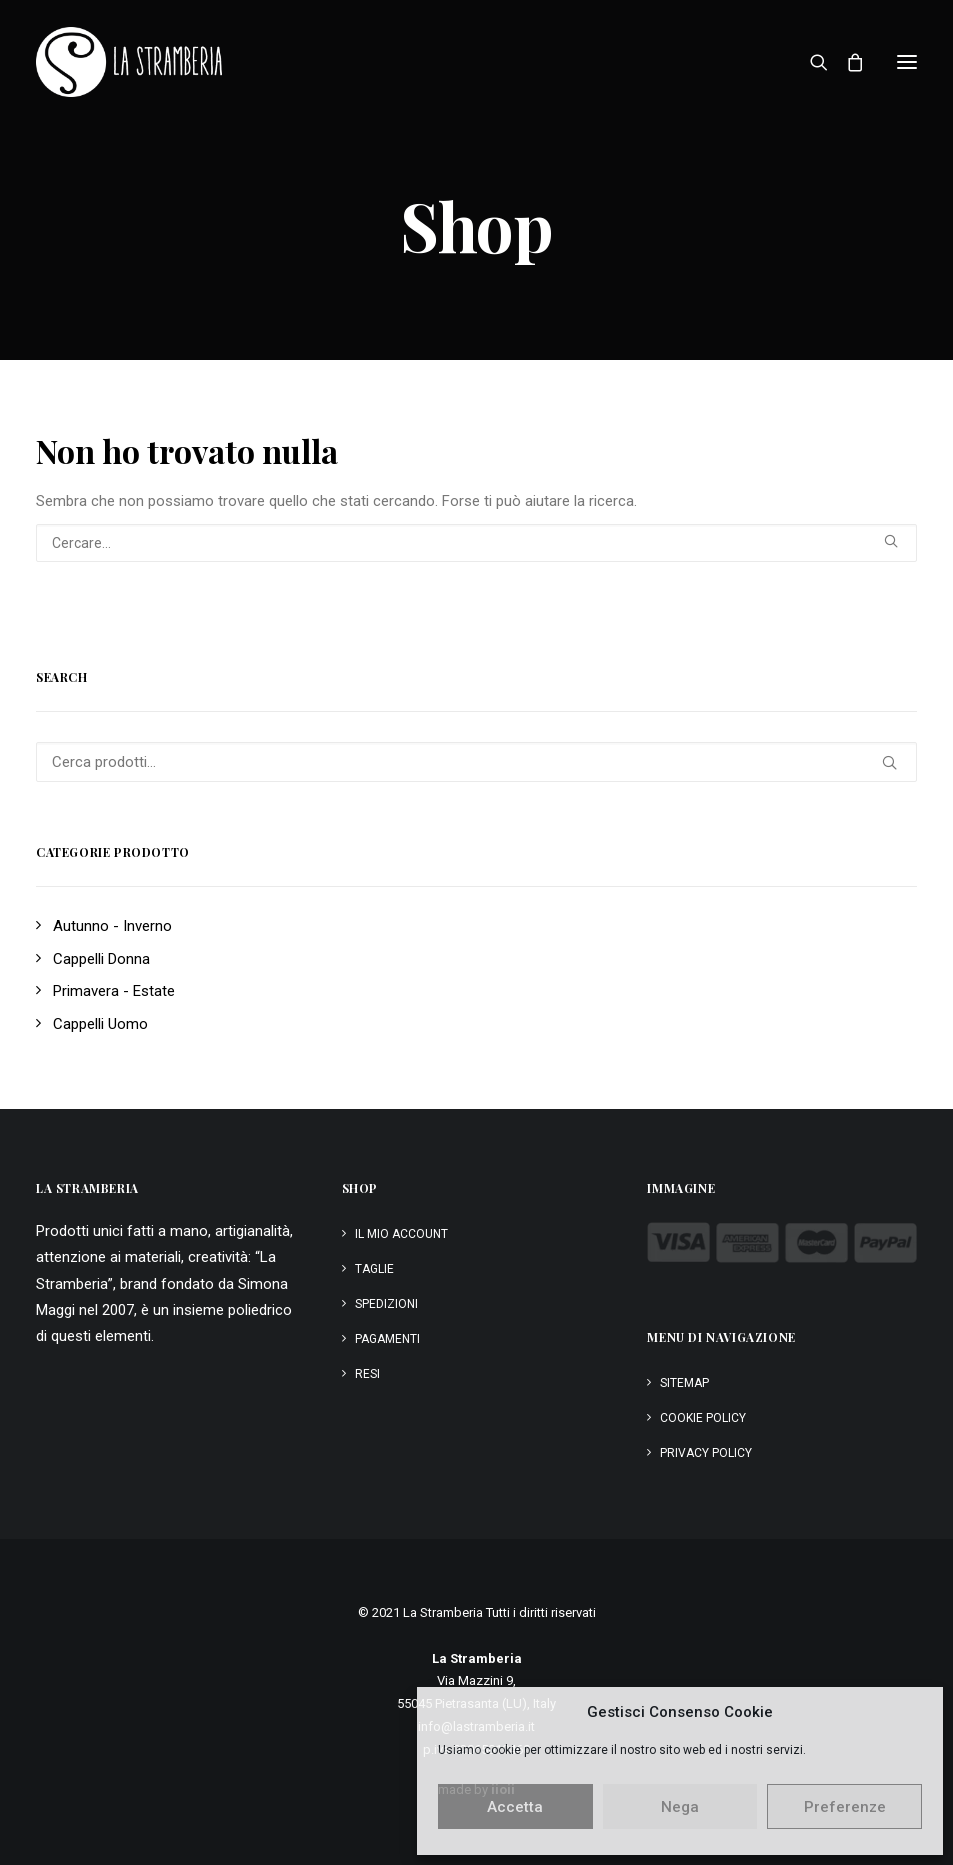 The width and height of the screenshot is (953, 1865). Describe the element at coordinates (810, 62) in the screenshot. I see `[Ricerca]` at that location.